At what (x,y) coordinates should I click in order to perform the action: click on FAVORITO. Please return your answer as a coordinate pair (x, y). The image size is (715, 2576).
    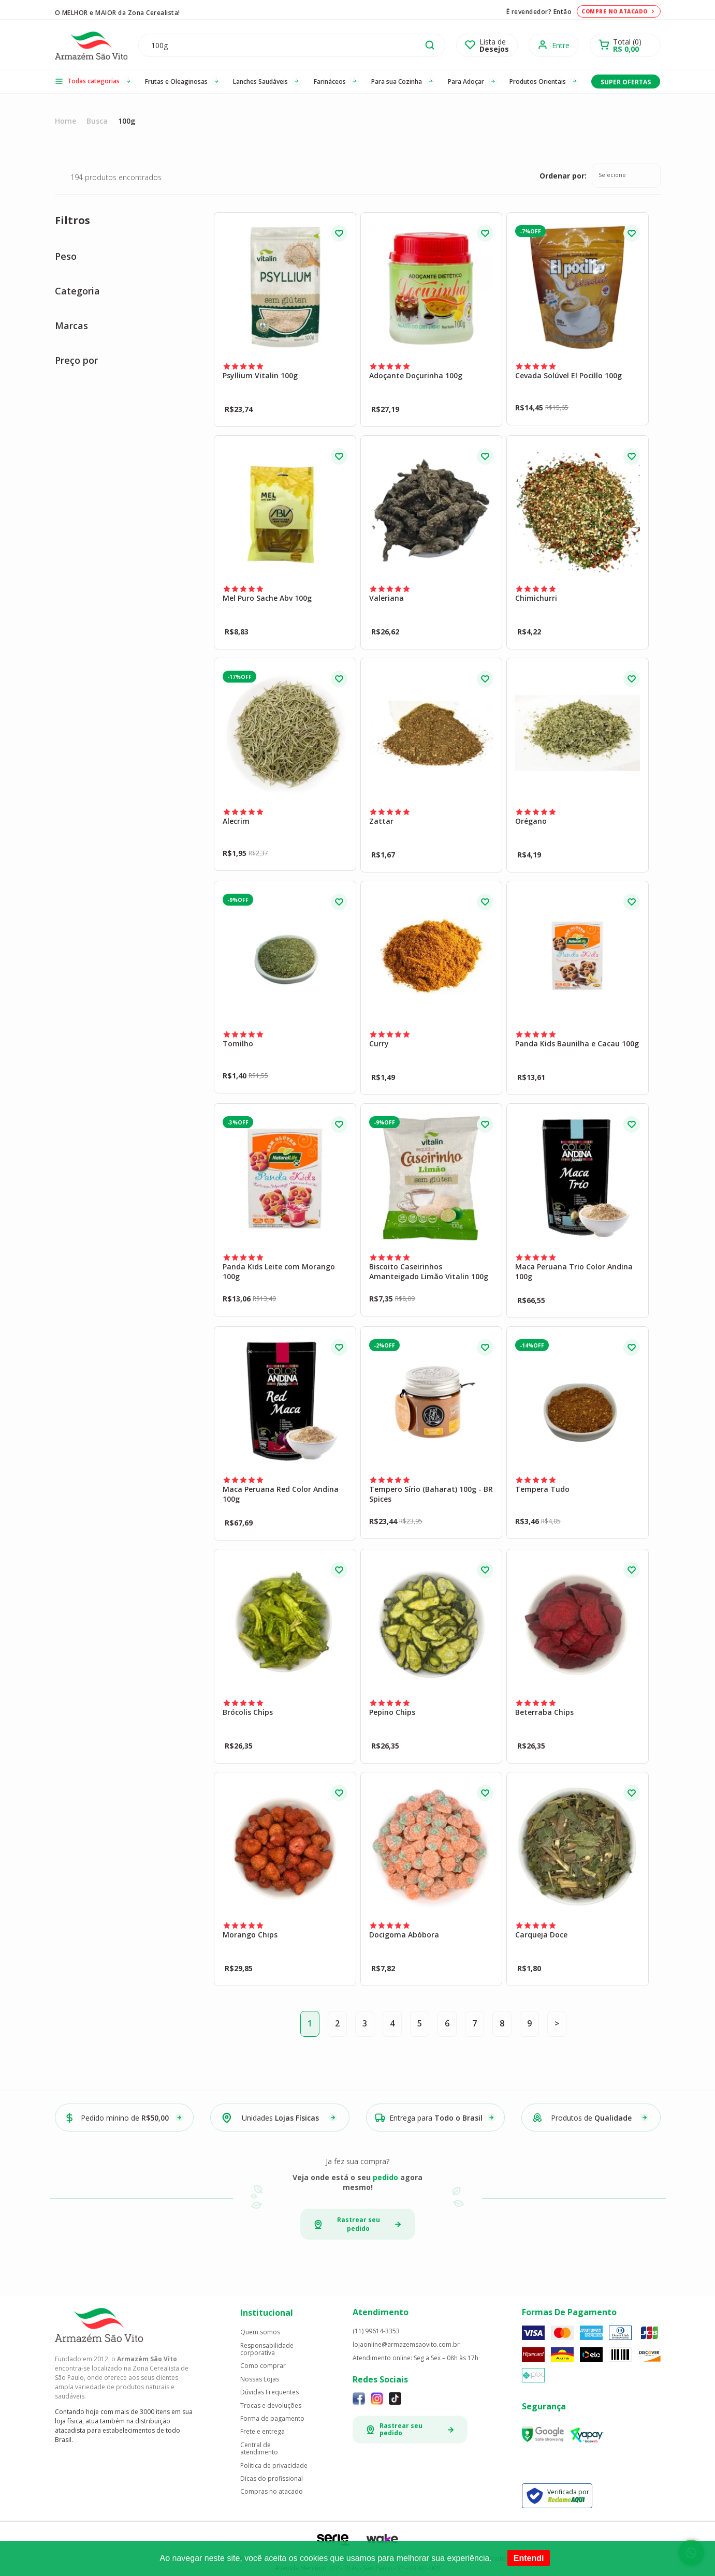
    Looking at the image, I should click on (339, 233).